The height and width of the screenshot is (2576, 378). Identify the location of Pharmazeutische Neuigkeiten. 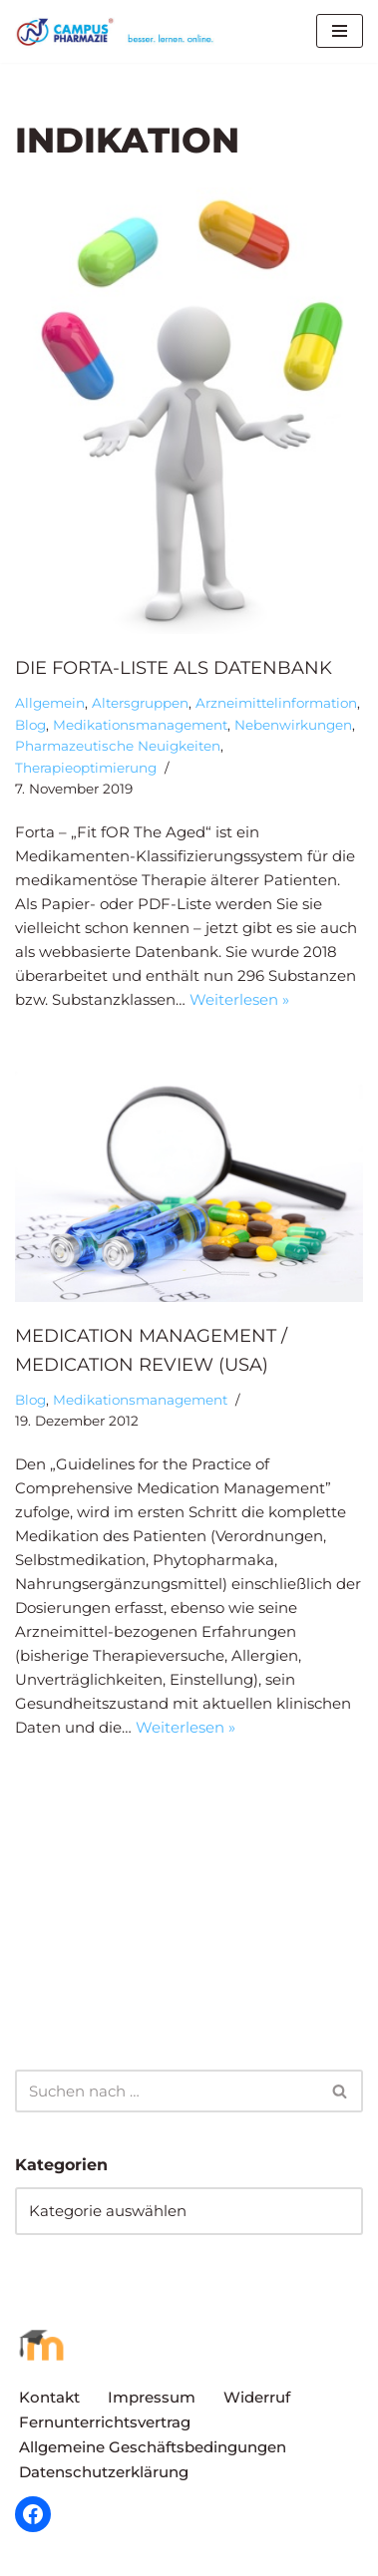
(117, 746).